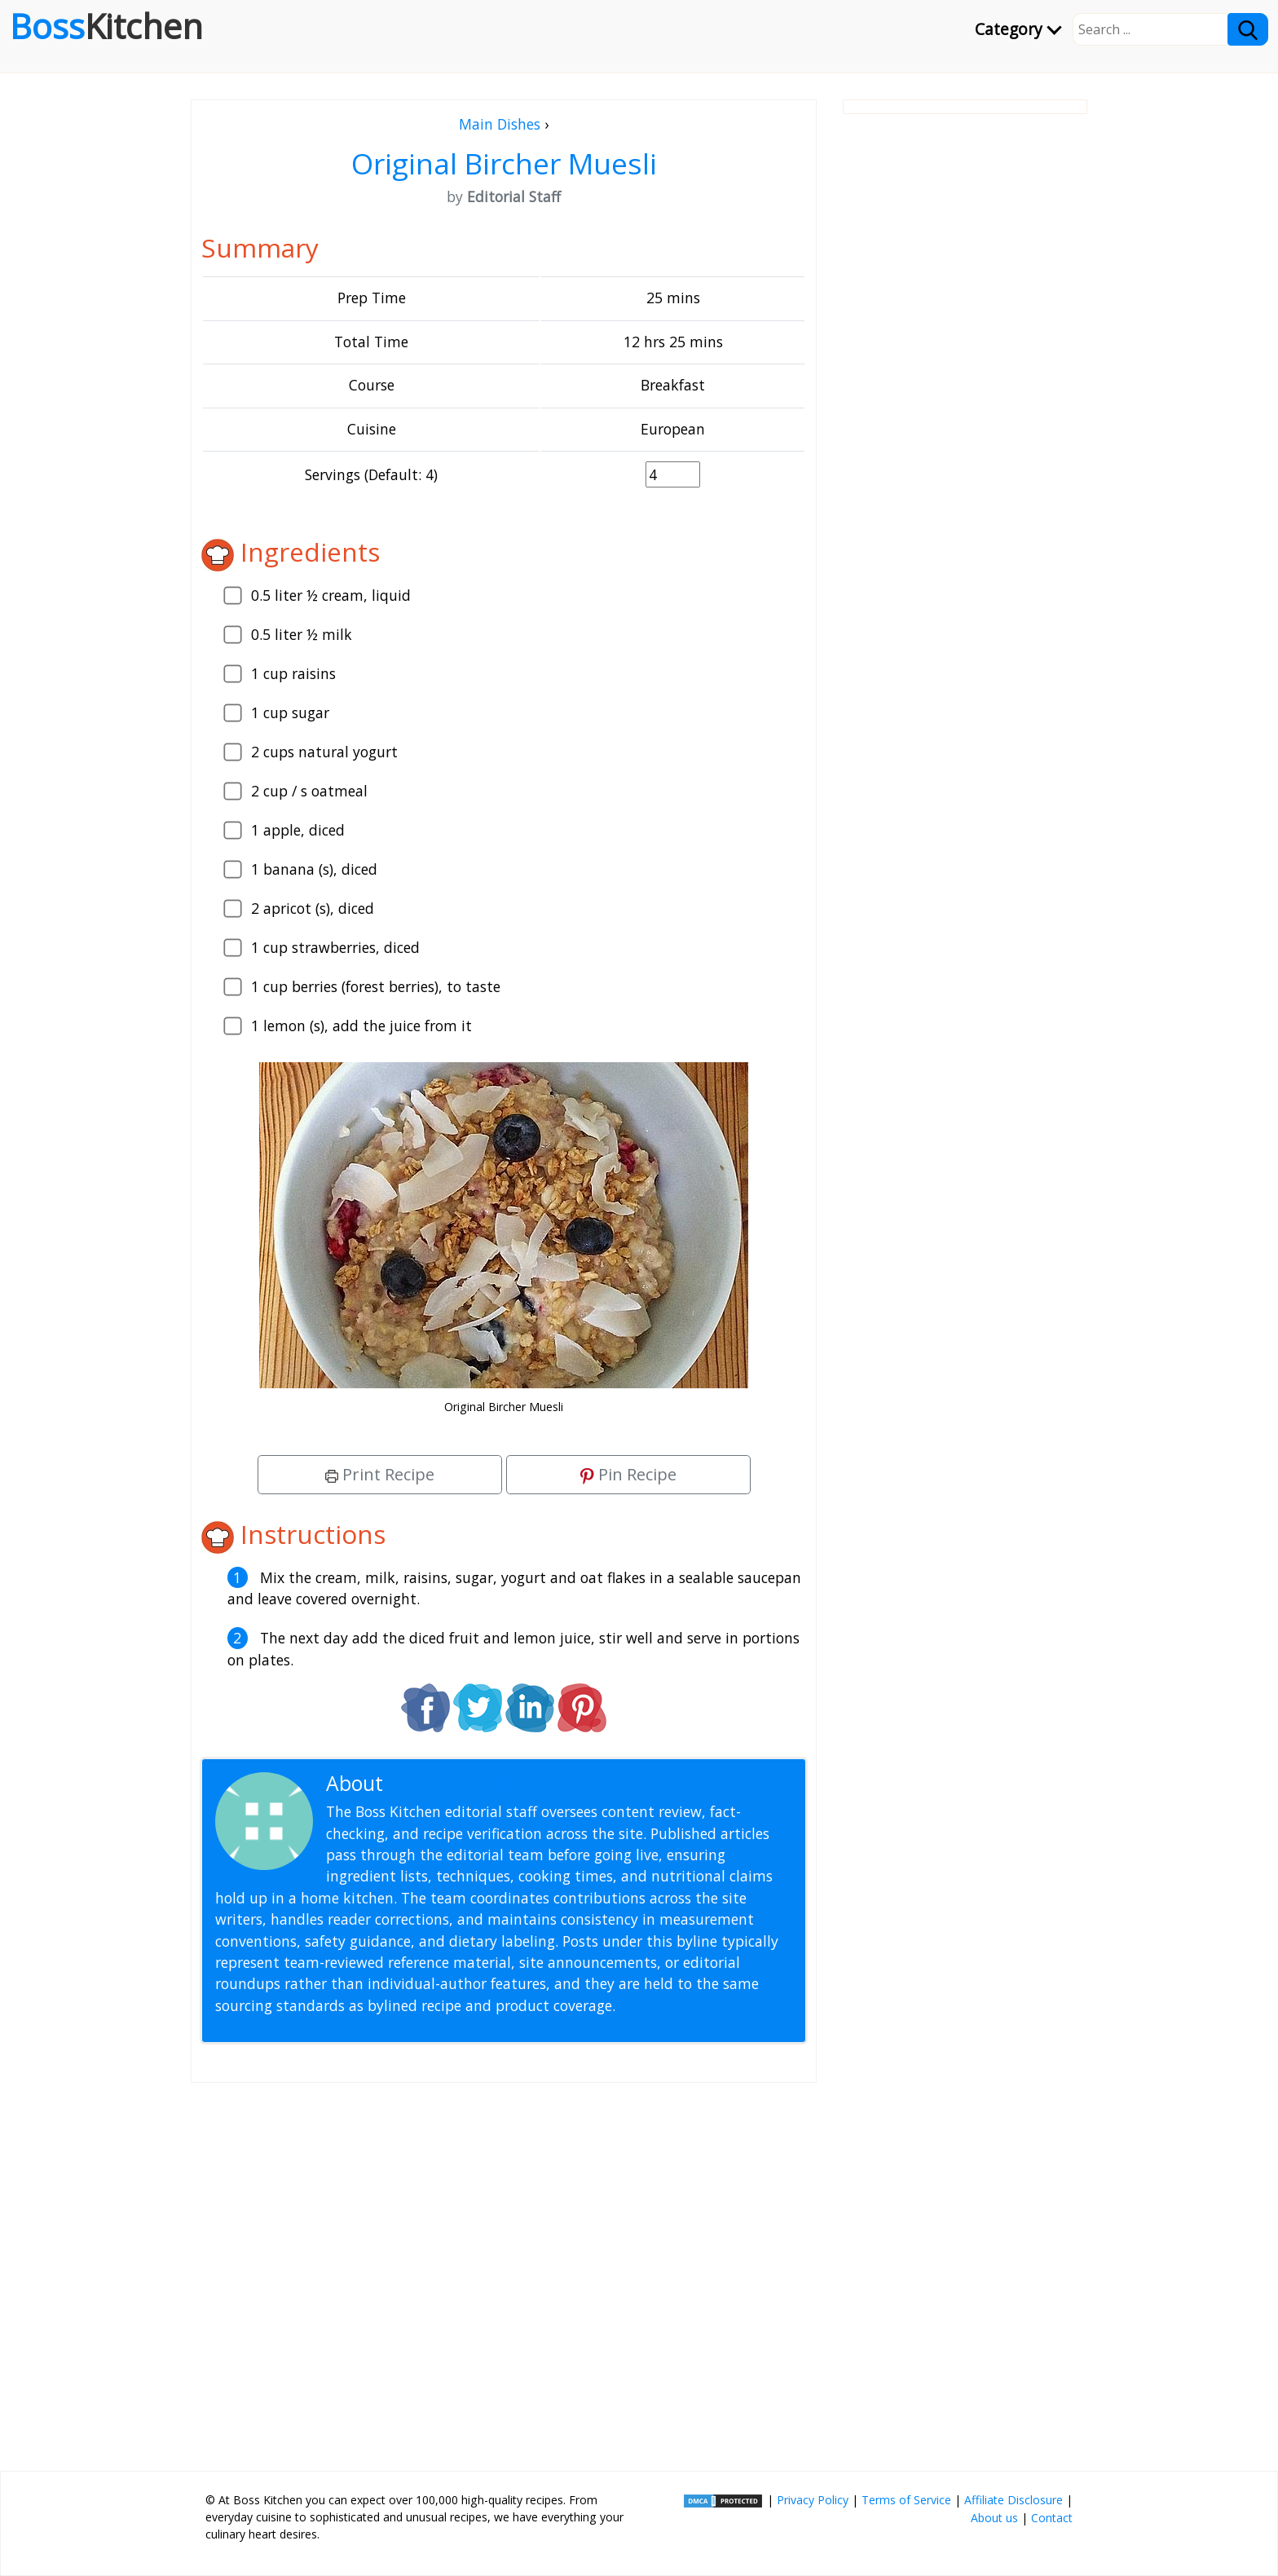  I want to click on [Advertisement], so click(504, 2270).